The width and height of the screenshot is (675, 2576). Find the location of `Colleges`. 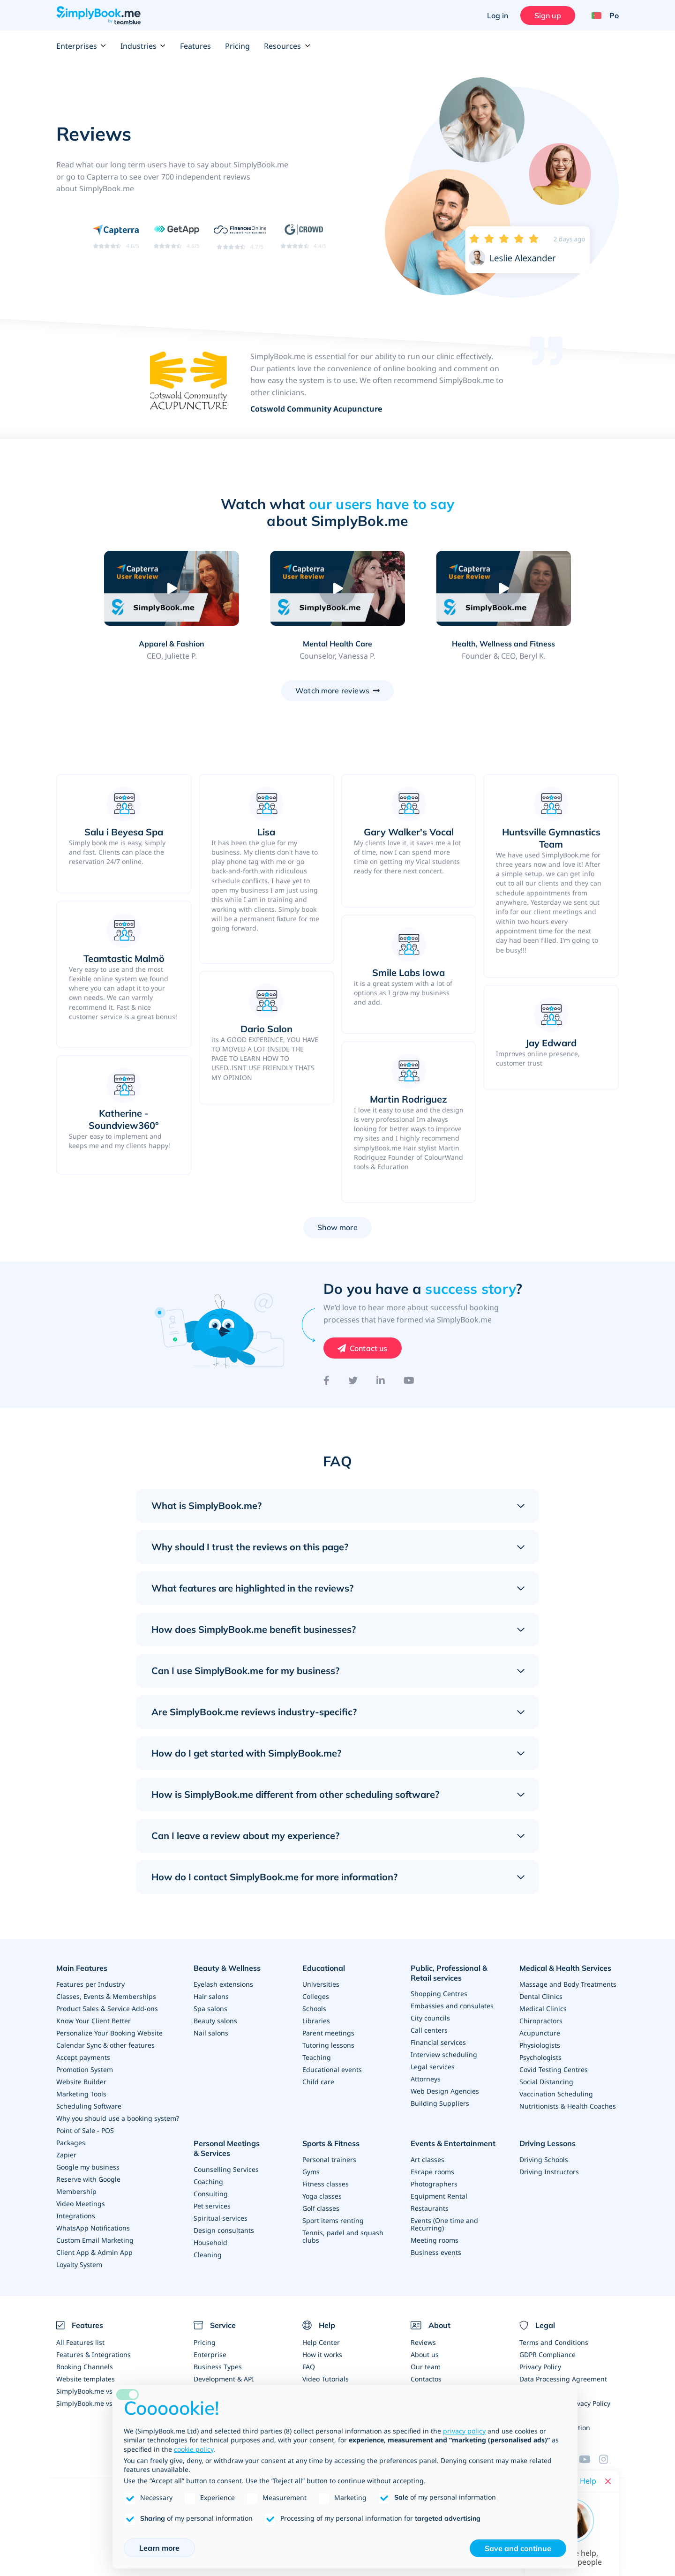

Colleges is located at coordinates (315, 1996).